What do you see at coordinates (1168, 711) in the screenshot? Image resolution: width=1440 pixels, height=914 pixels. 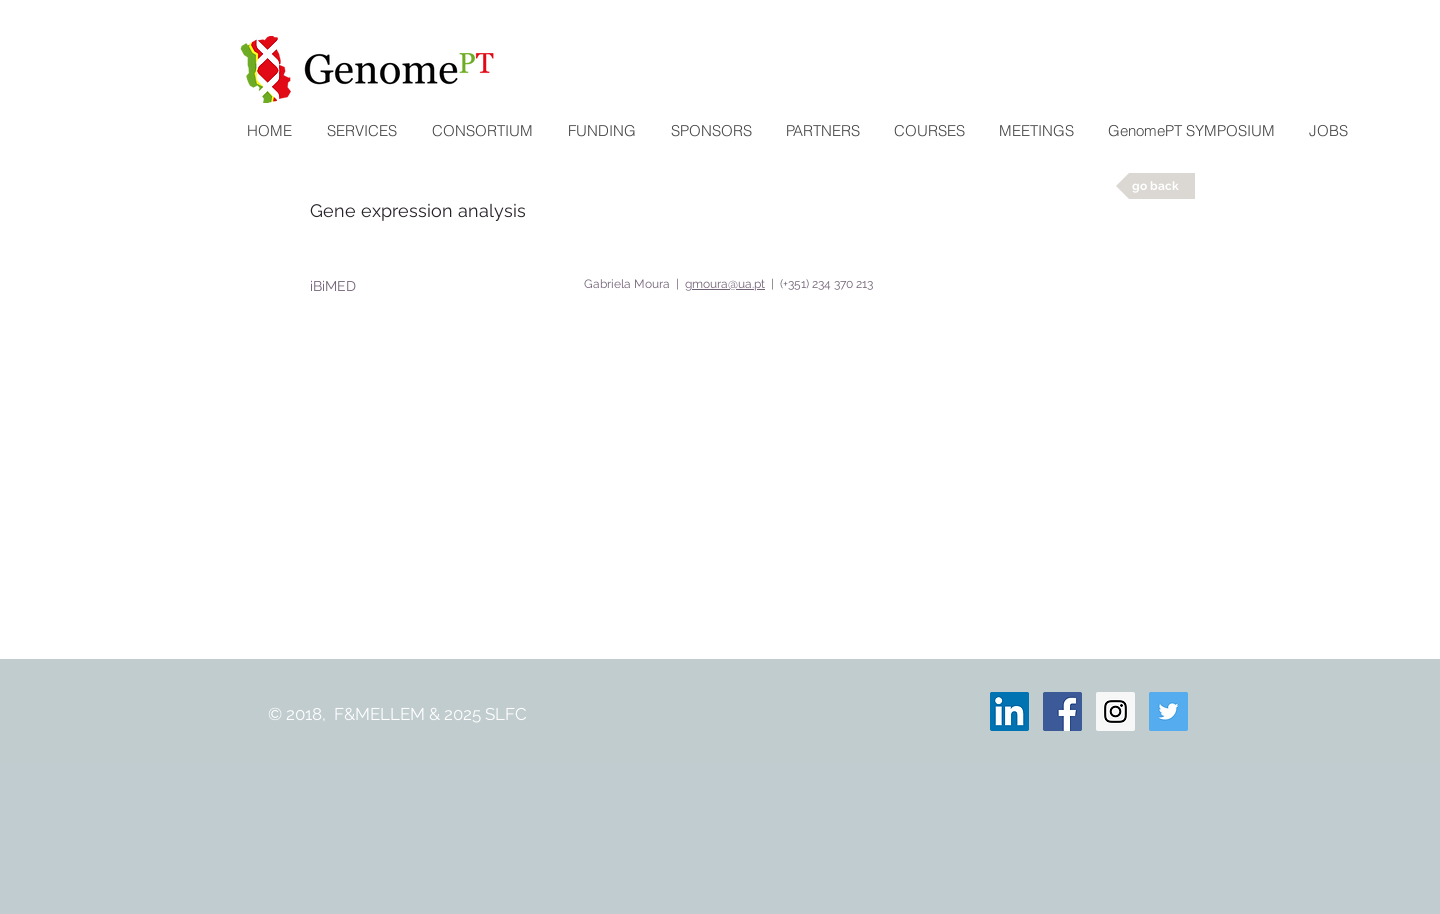 I see `[Twitter Social Icon]` at bounding box center [1168, 711].